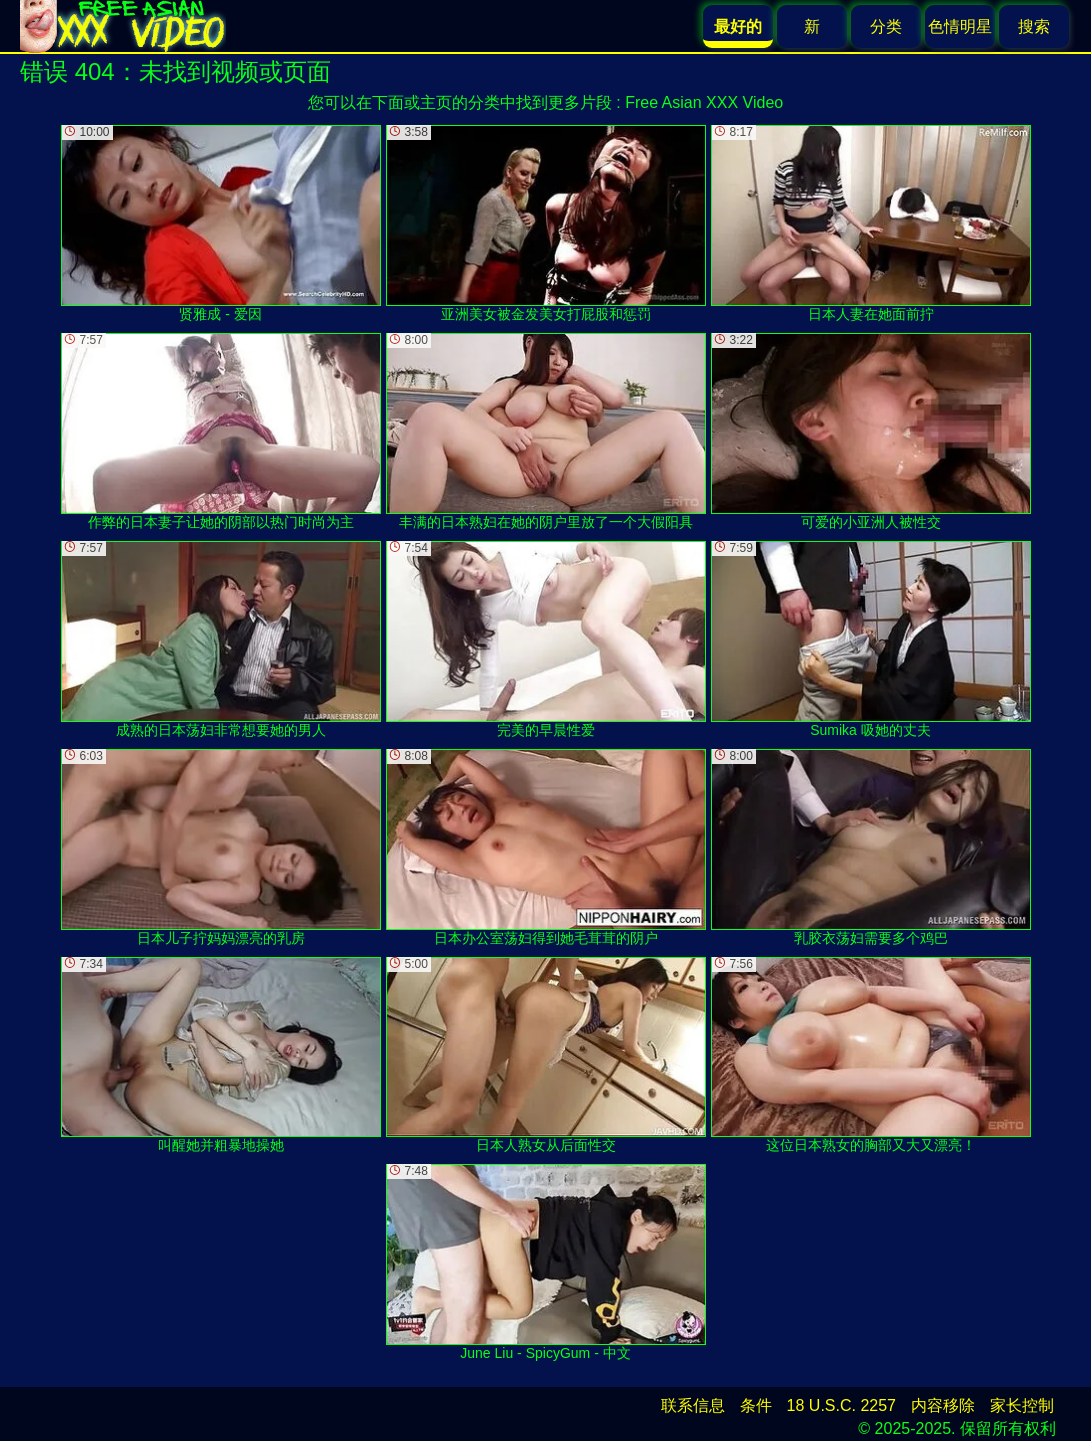 Image resolution: width=1091 pixels, height=1441 pixels. Describe the element at coordinates (756, 1405) in the screenshot. I see `条件` at that location.